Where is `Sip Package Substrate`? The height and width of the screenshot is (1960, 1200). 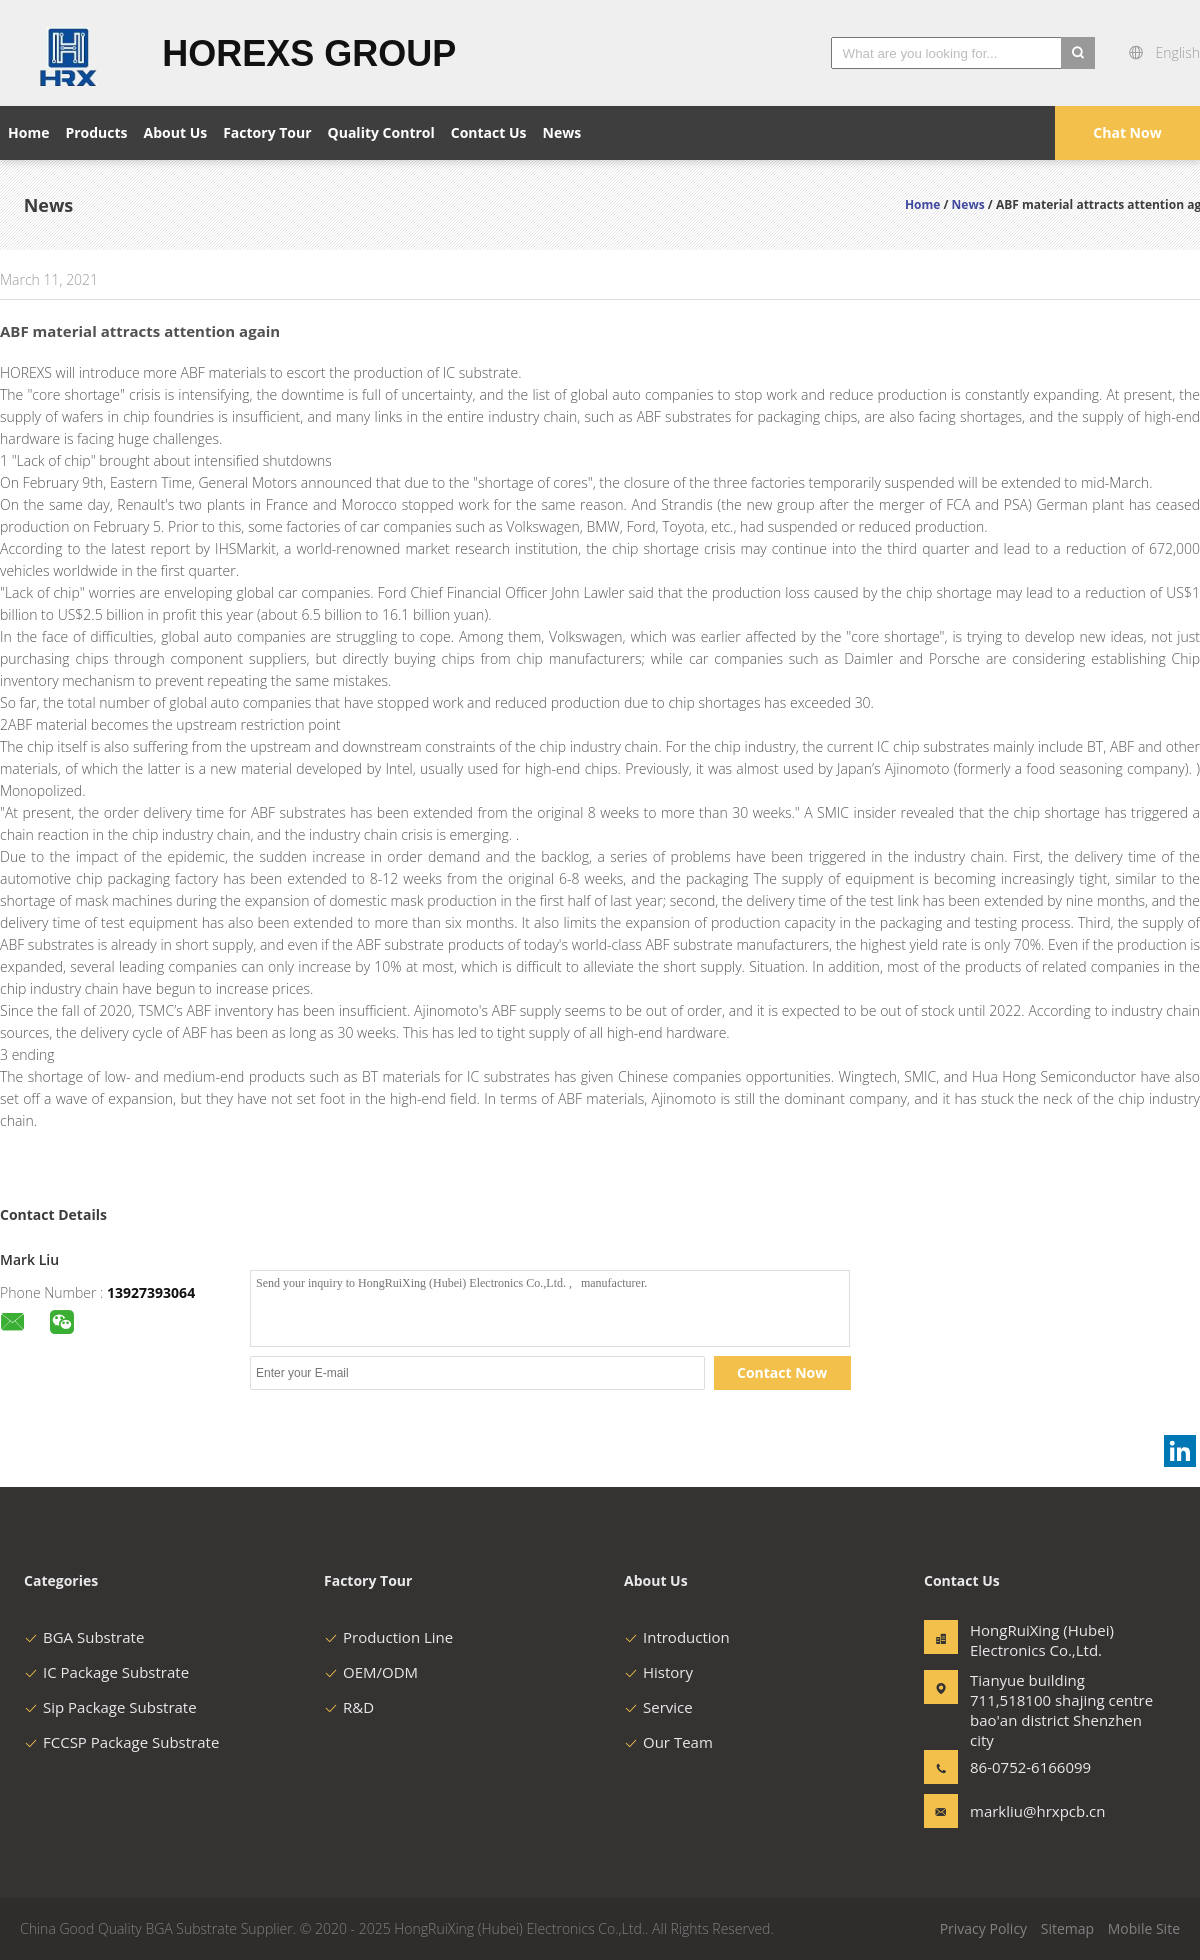 Sip Package Substrate is located at coordinates (110, 1707).